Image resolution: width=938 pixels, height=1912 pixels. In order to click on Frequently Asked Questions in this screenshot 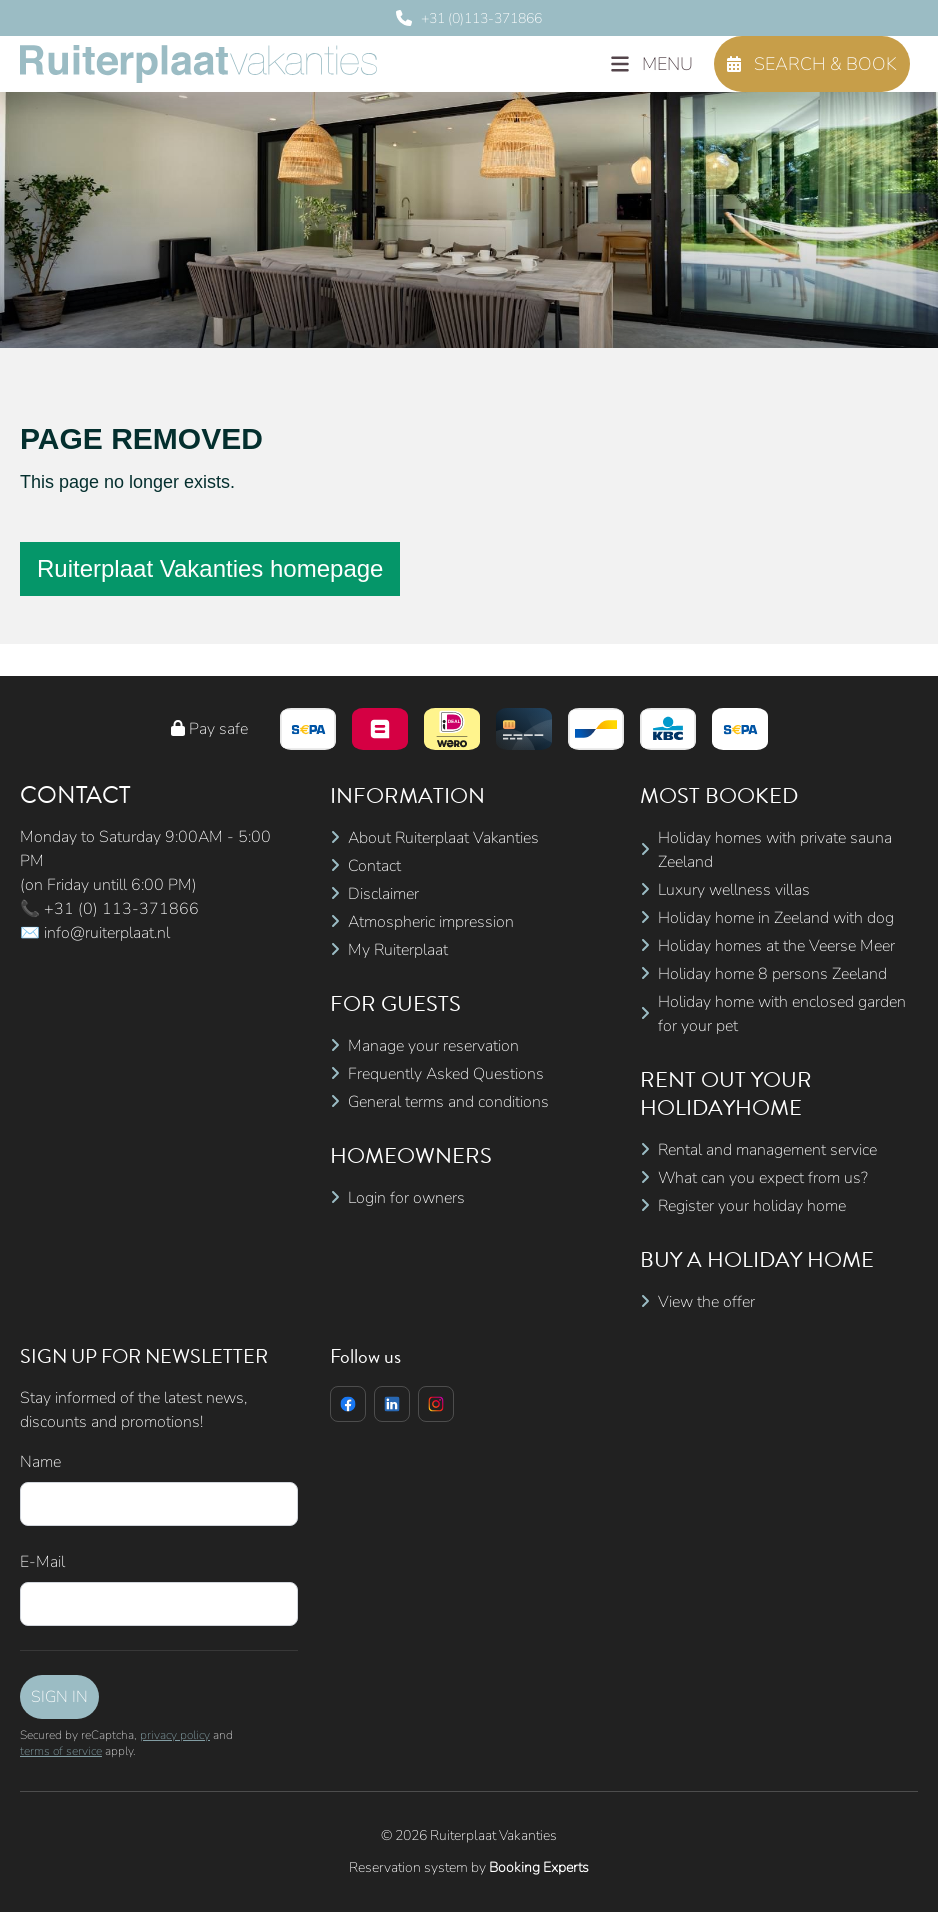, I will do `click(446, 1074)`.